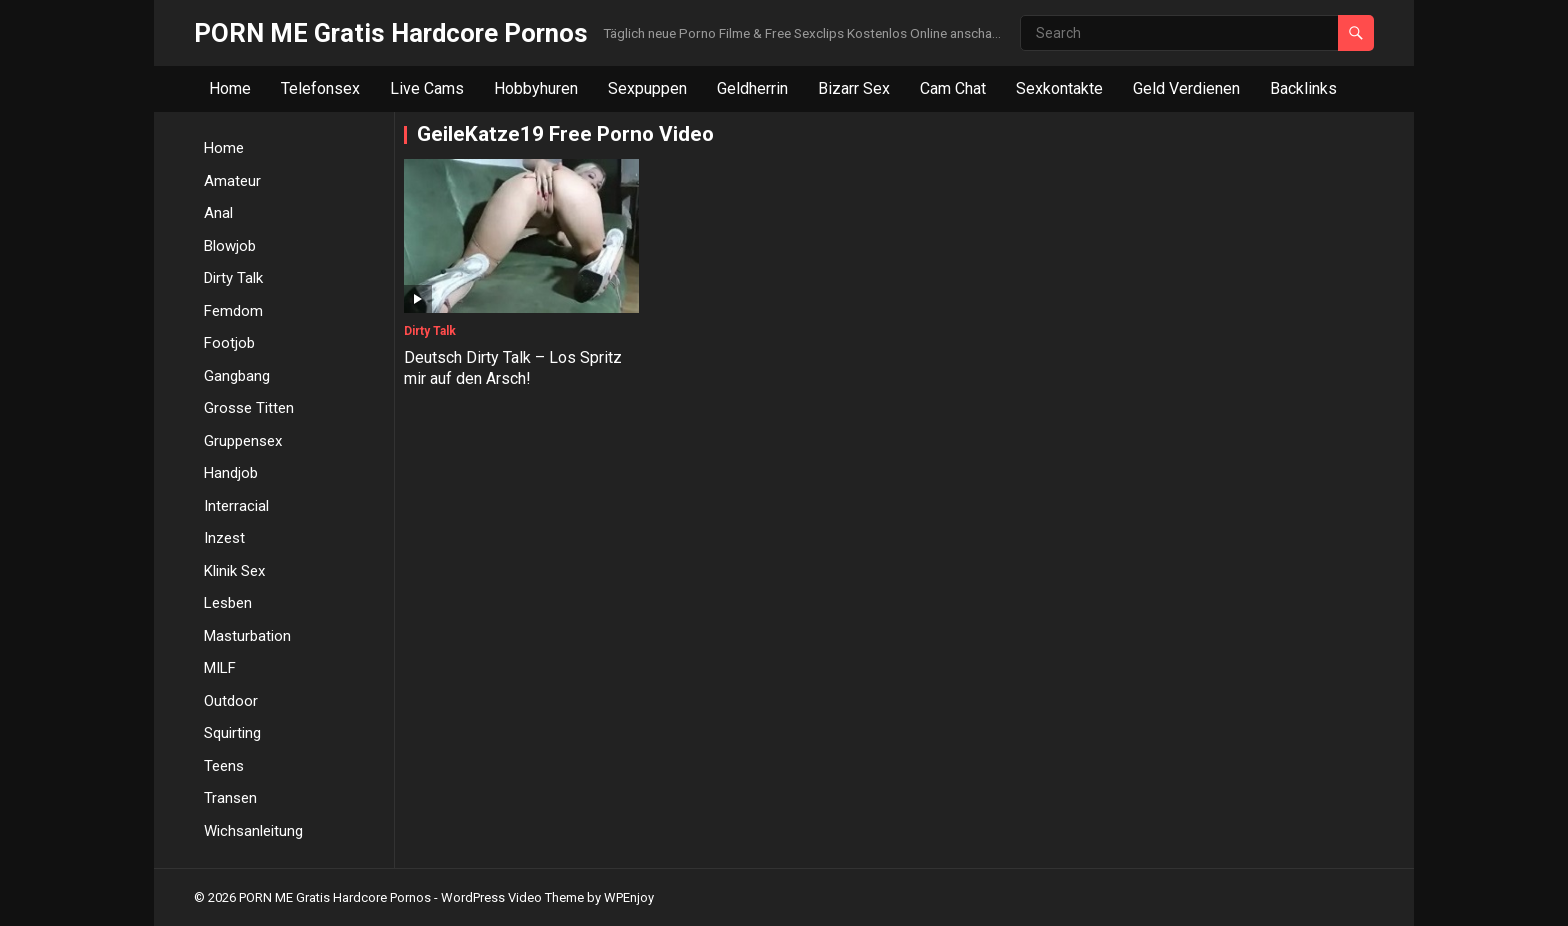  Describe the element at coordinates (230, 246) in the screenshot. I see `Blowjob` at that location.